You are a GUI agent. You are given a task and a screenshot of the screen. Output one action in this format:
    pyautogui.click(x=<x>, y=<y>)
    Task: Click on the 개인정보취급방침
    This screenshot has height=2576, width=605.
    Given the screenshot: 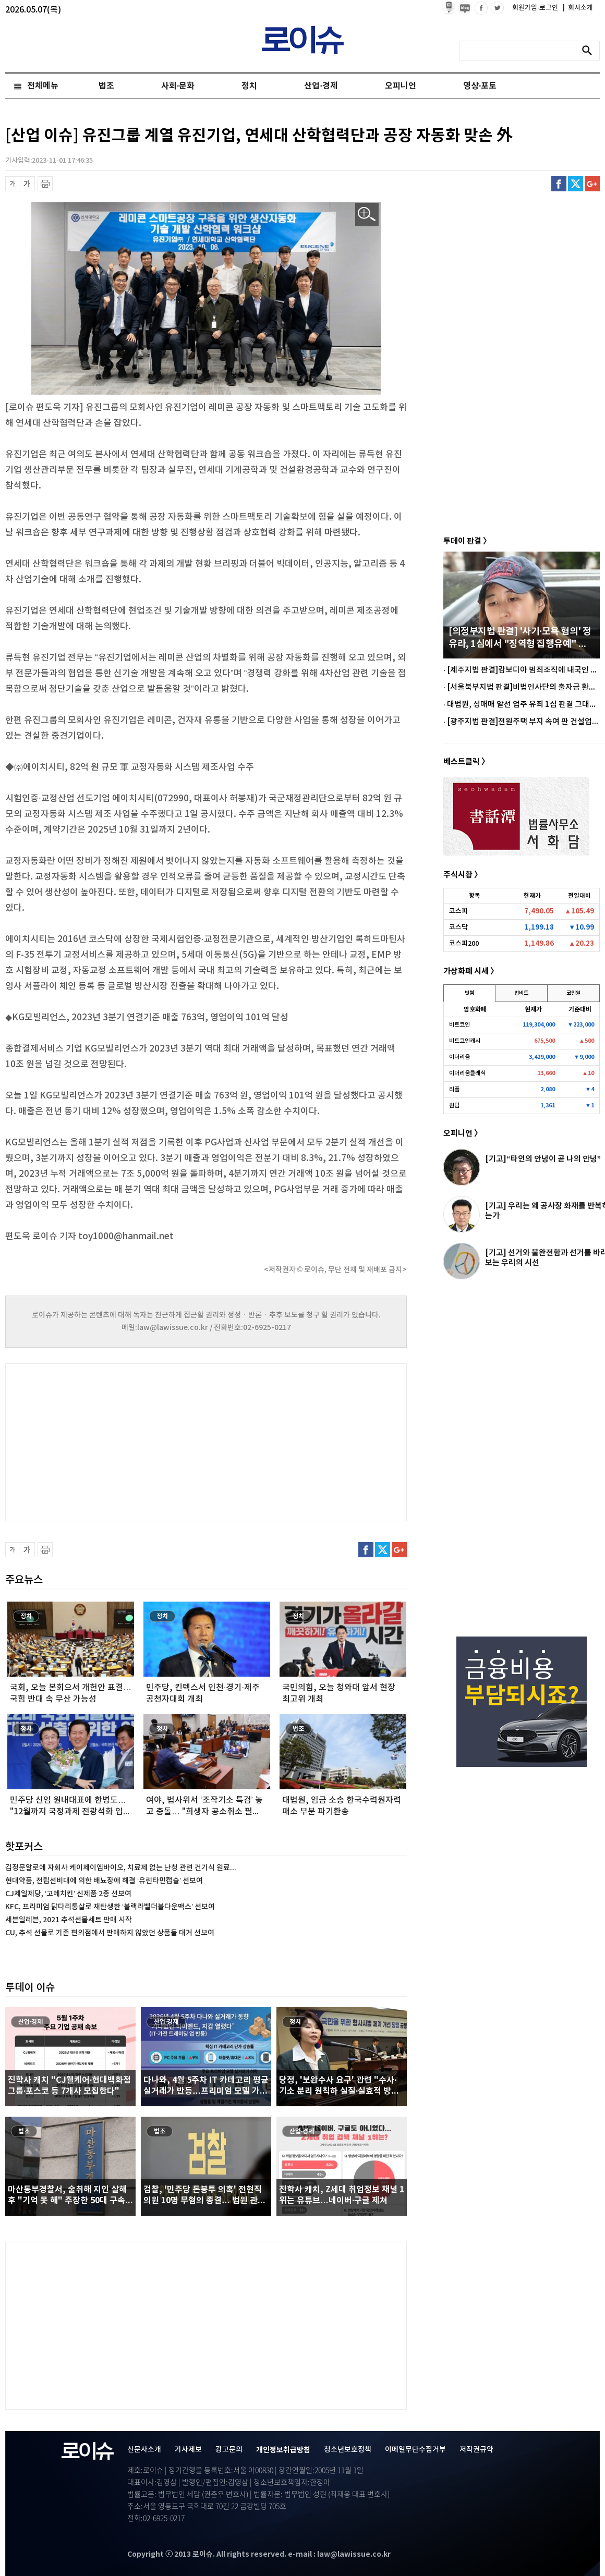 What is the action you would take?
    pyautogui.click(x=283, y=2450)
    